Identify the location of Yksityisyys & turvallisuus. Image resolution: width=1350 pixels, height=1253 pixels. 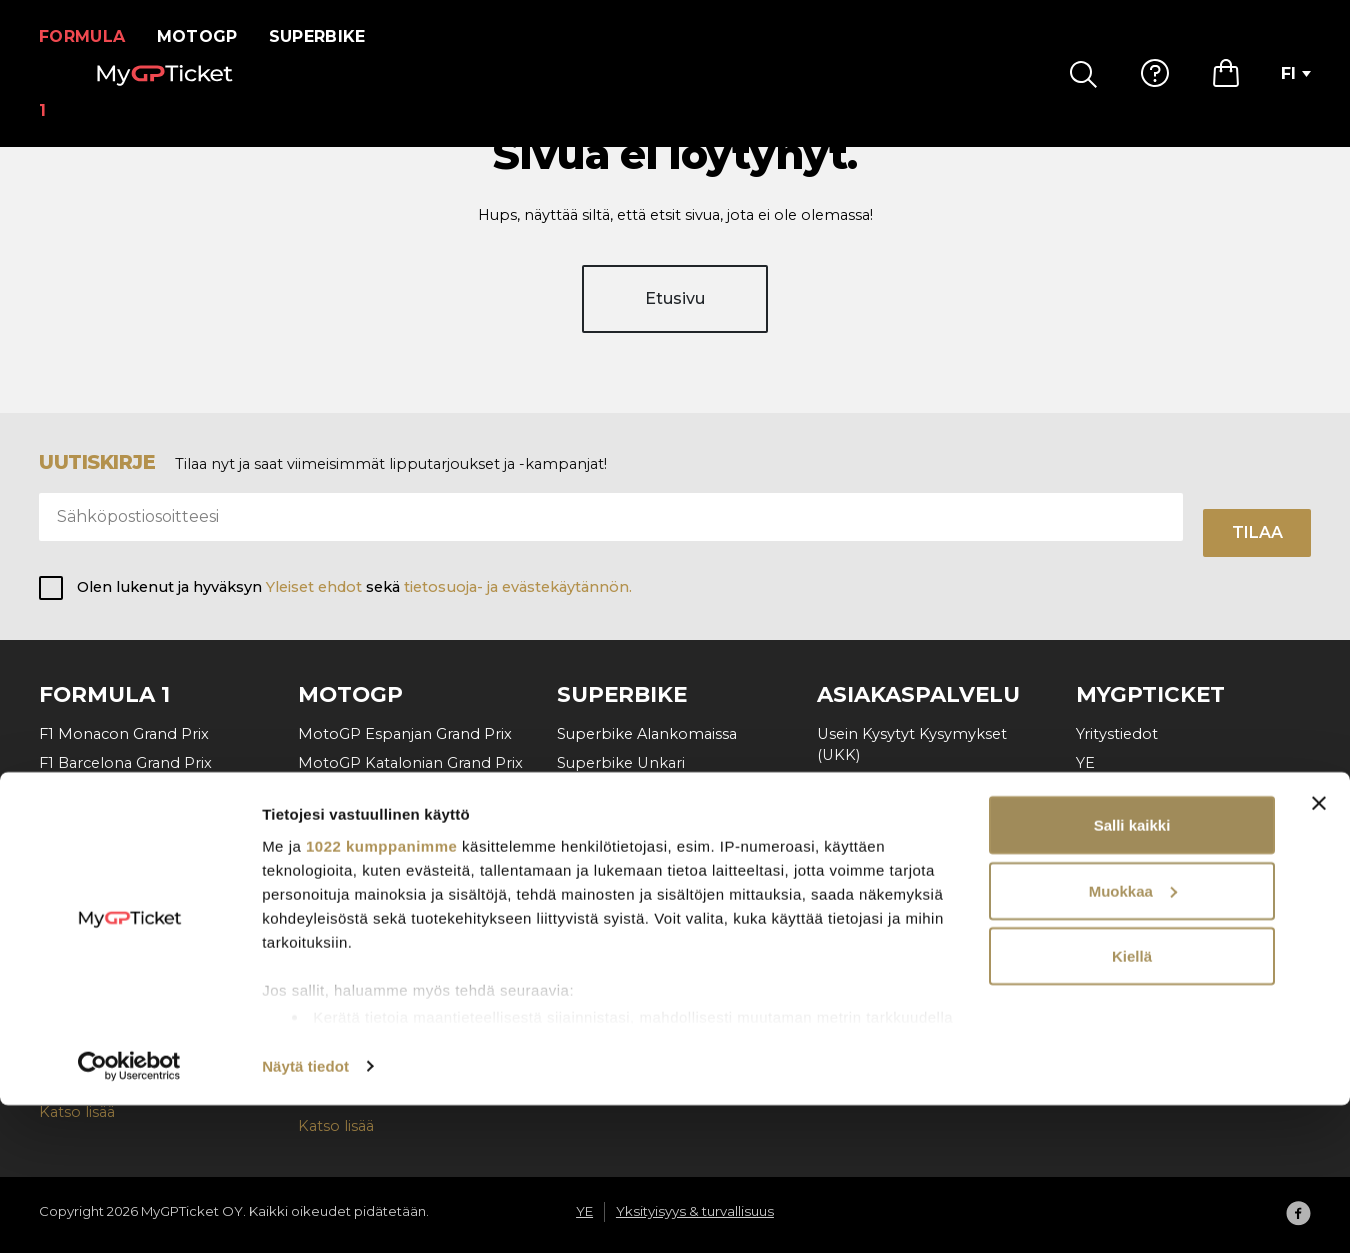
(1162, 792).